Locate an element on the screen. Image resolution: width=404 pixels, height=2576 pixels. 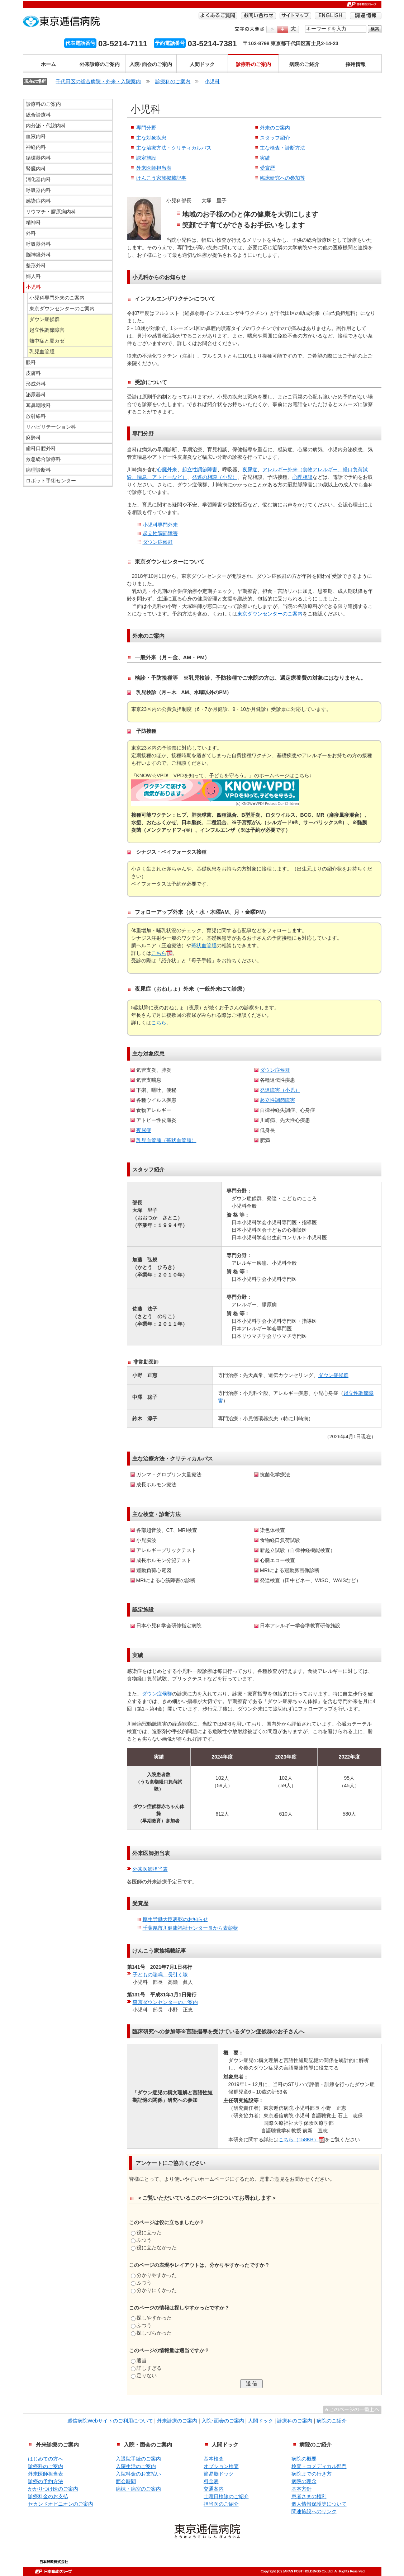
個人情報保護等について is located at coordinates (319, 2504).